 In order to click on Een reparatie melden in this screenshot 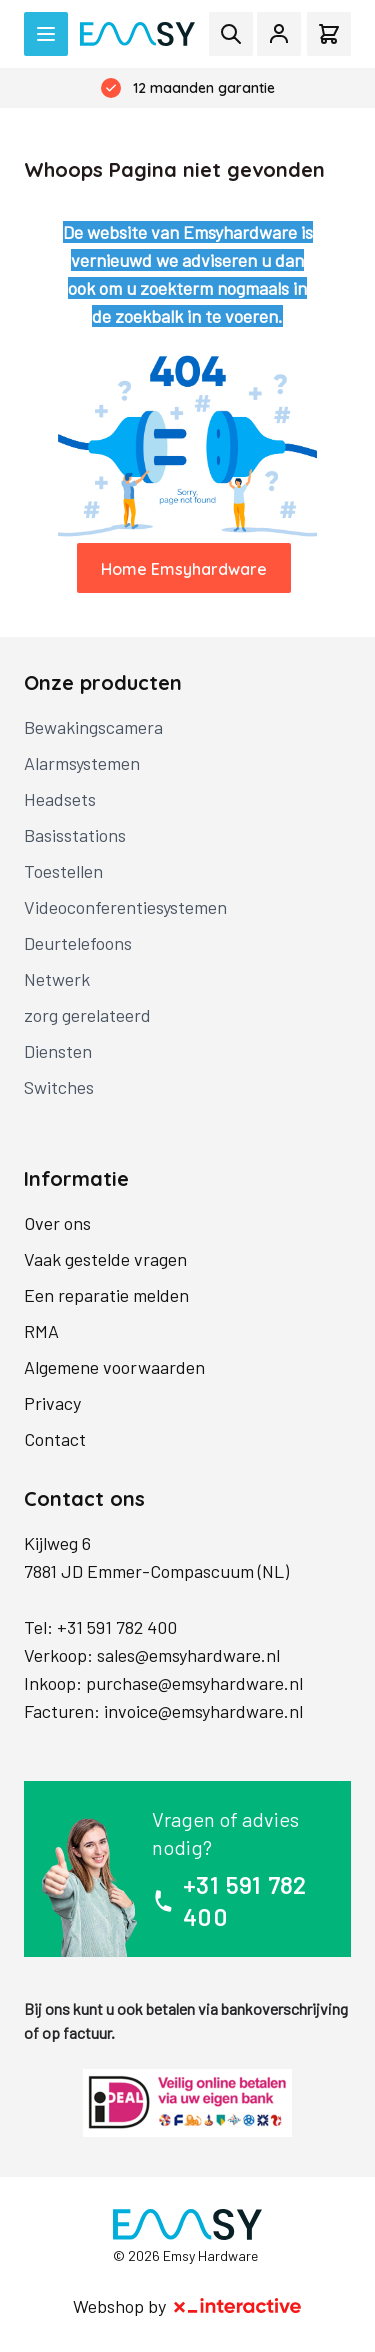, I will do `click(106, 1295)`.